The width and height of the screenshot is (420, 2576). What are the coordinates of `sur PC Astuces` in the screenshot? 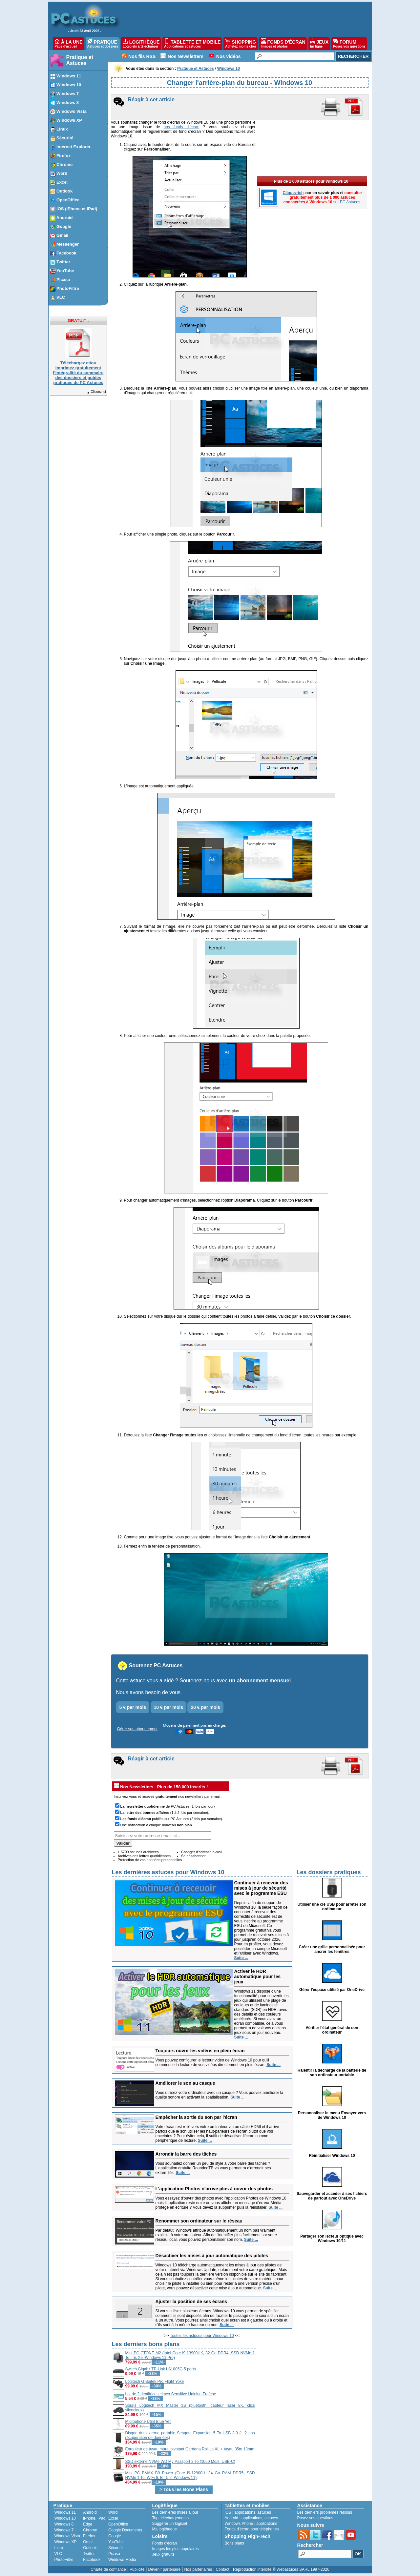 It's located at (346, 156).